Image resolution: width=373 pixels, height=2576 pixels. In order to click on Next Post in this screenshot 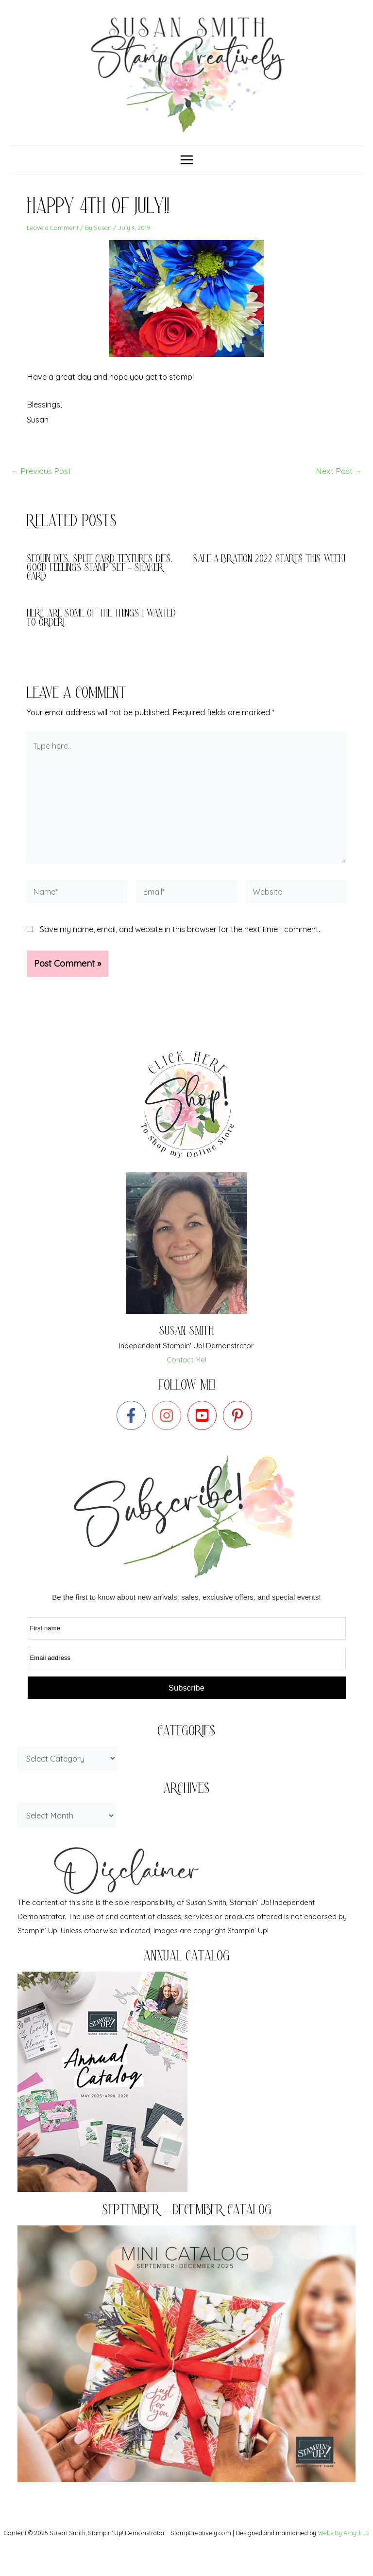, I will do `click(339, 486)`.